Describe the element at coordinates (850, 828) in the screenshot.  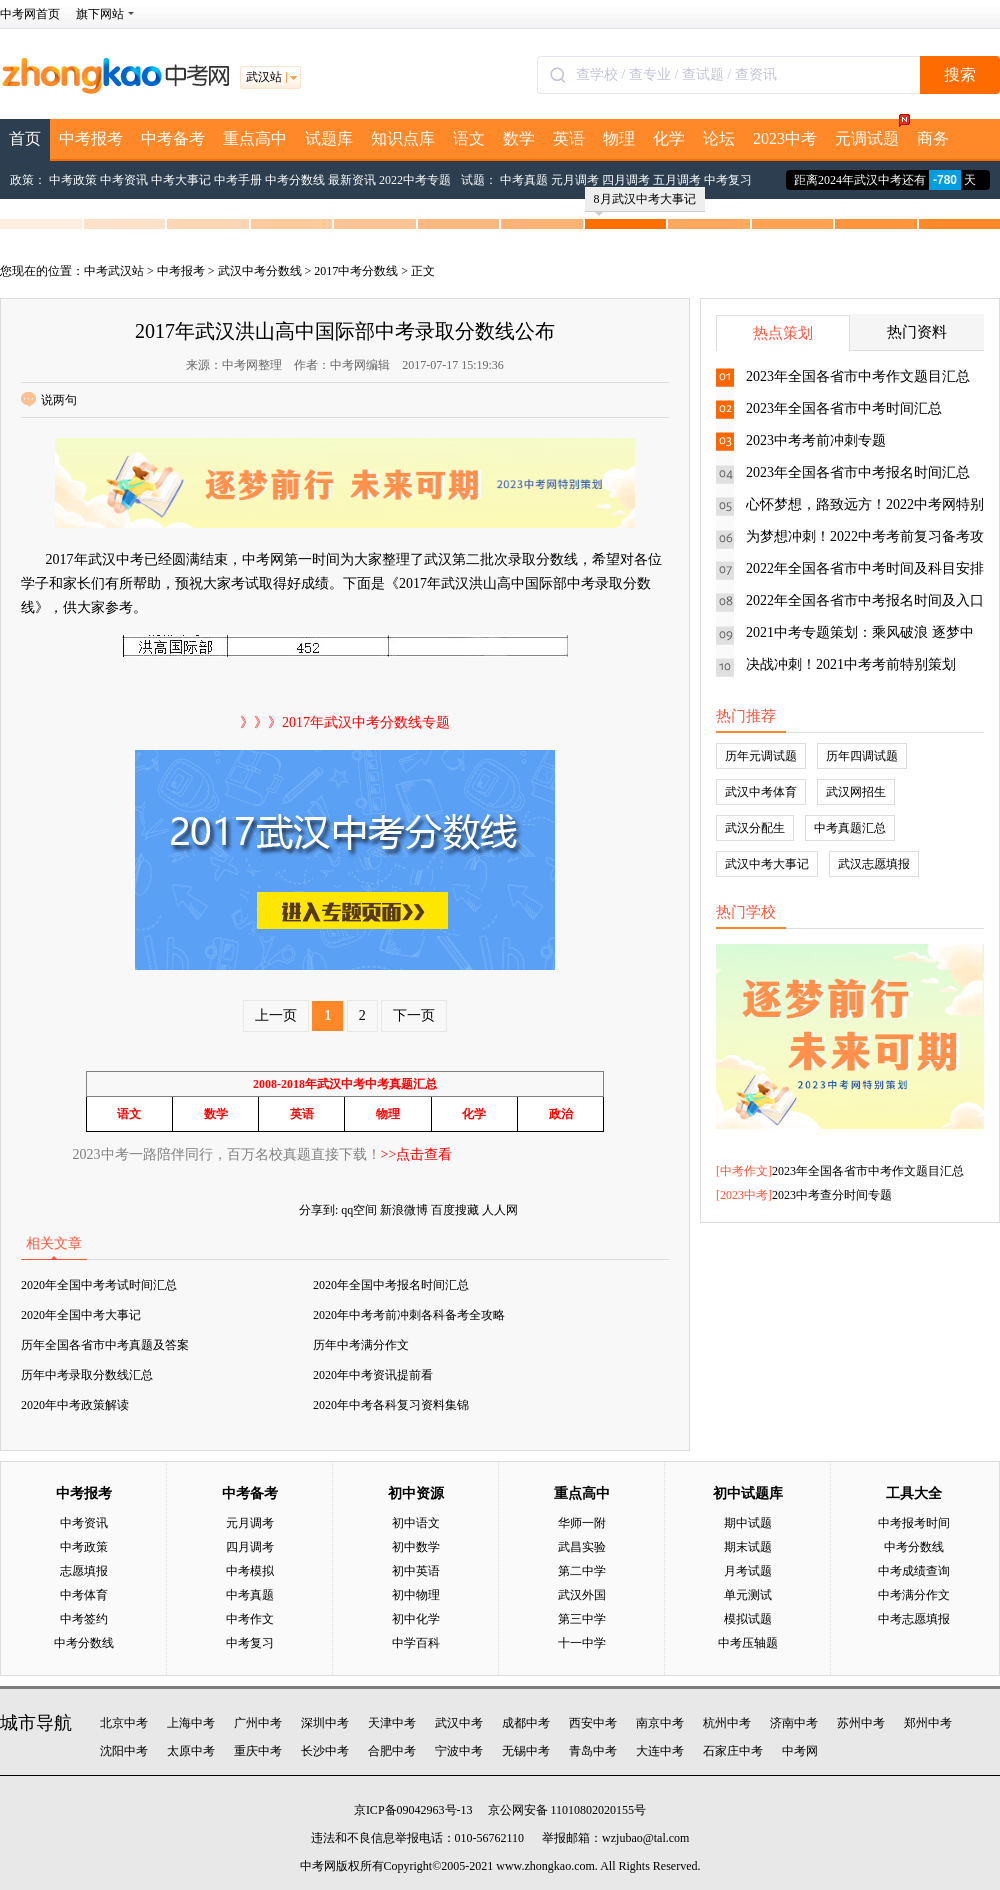
I see `中考真题汇总` at that location.